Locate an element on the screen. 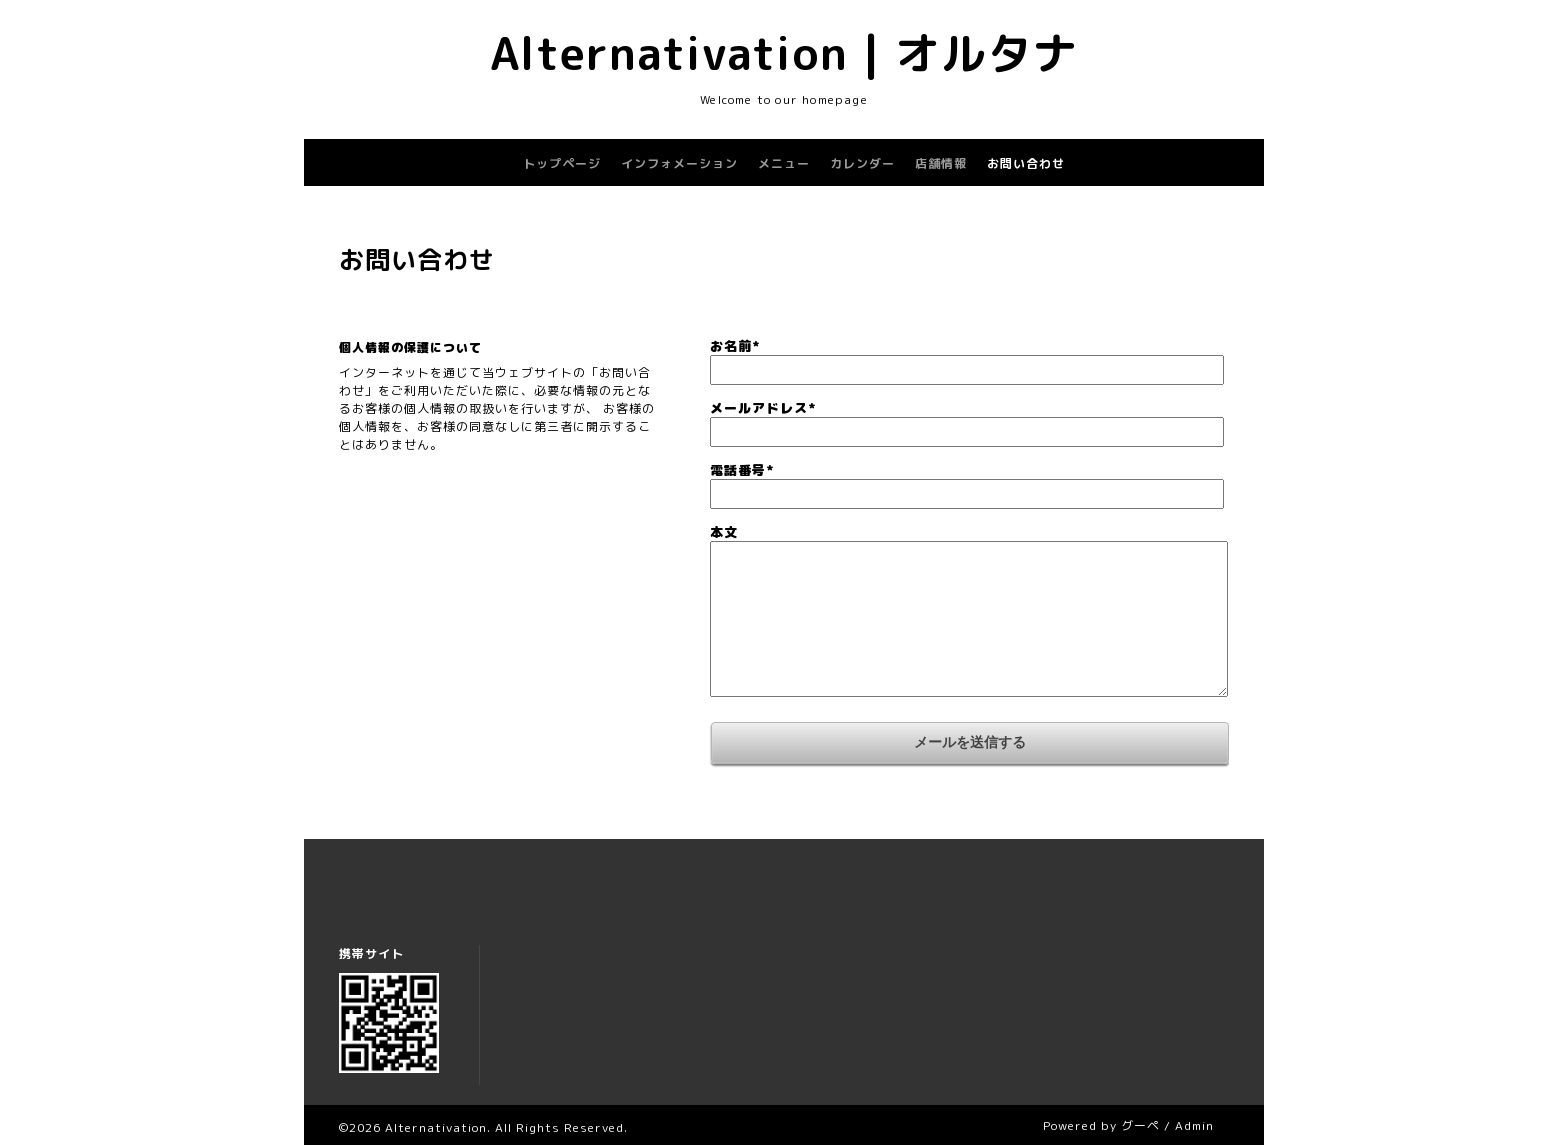 Image resolution: width=1568 pixels, height=1145 pixels. お名前 is located at coordinates (735, 346).